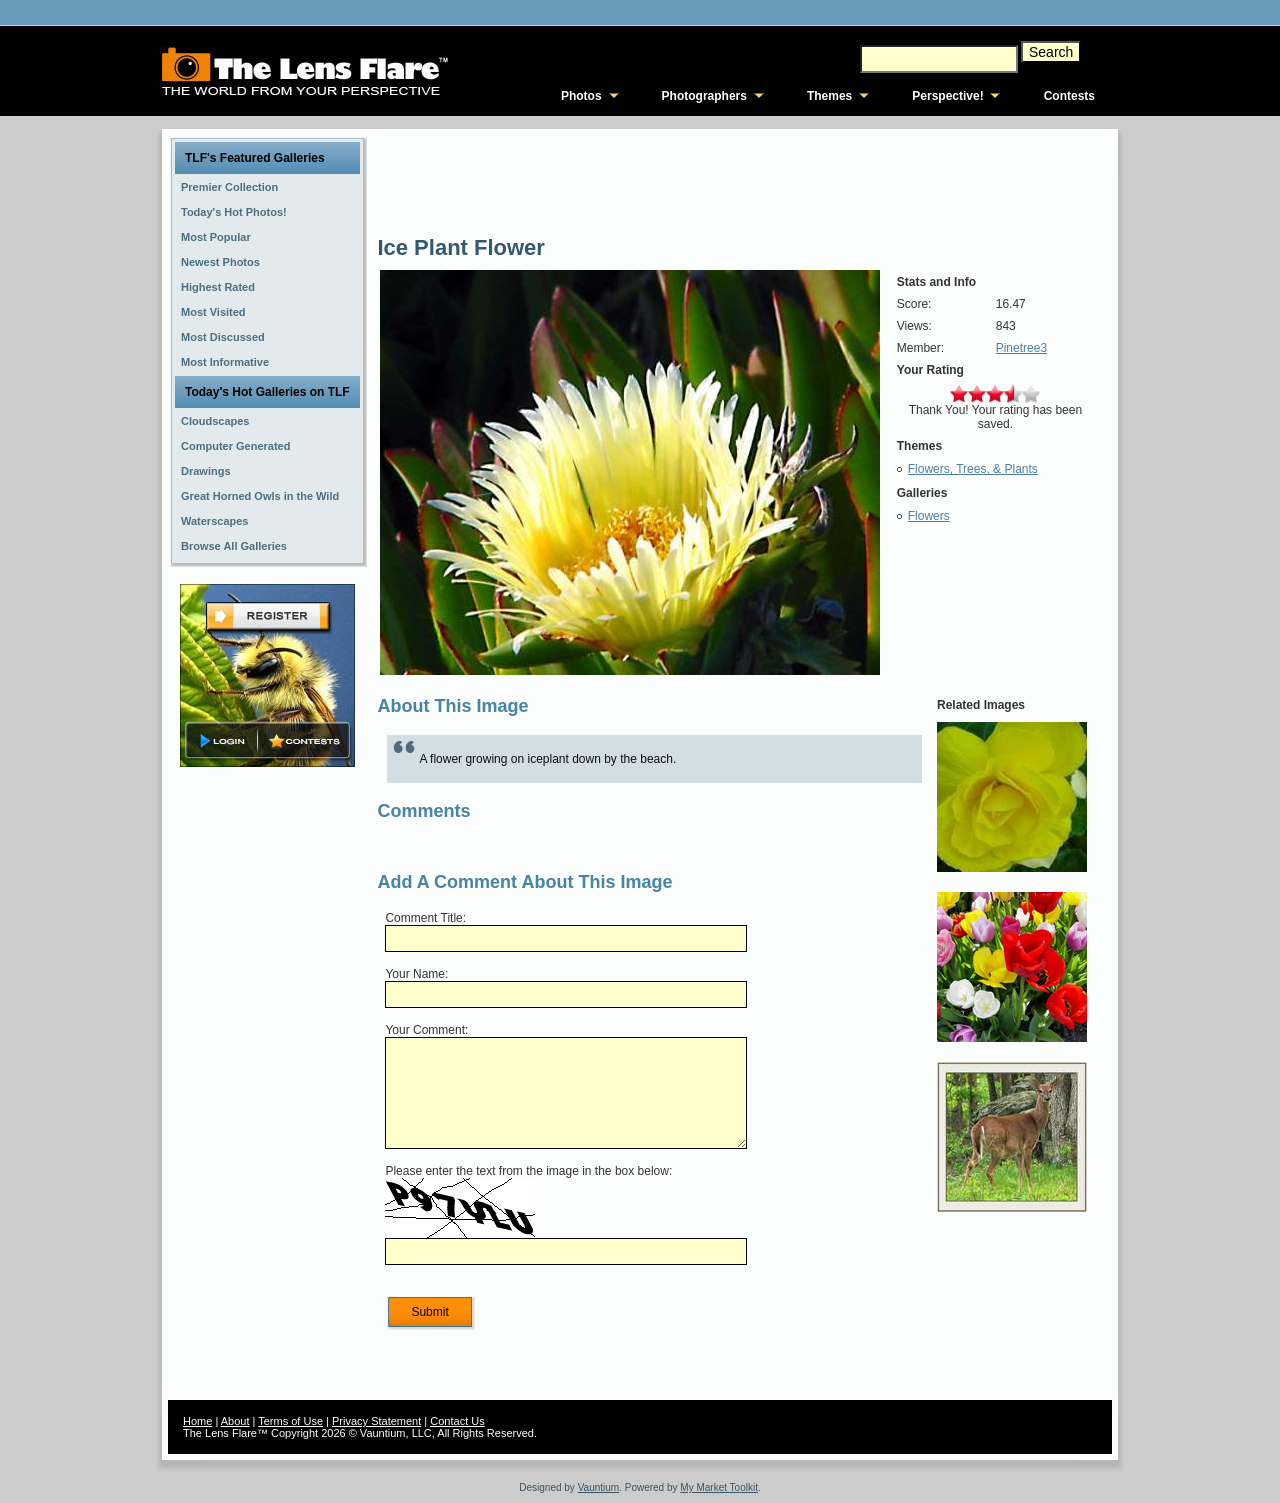 The height and width of the screenshot is (1503, 1280). Describe the element at coordinates (290, 1421) in the screenshot. I see `Terms of Use` at that location.